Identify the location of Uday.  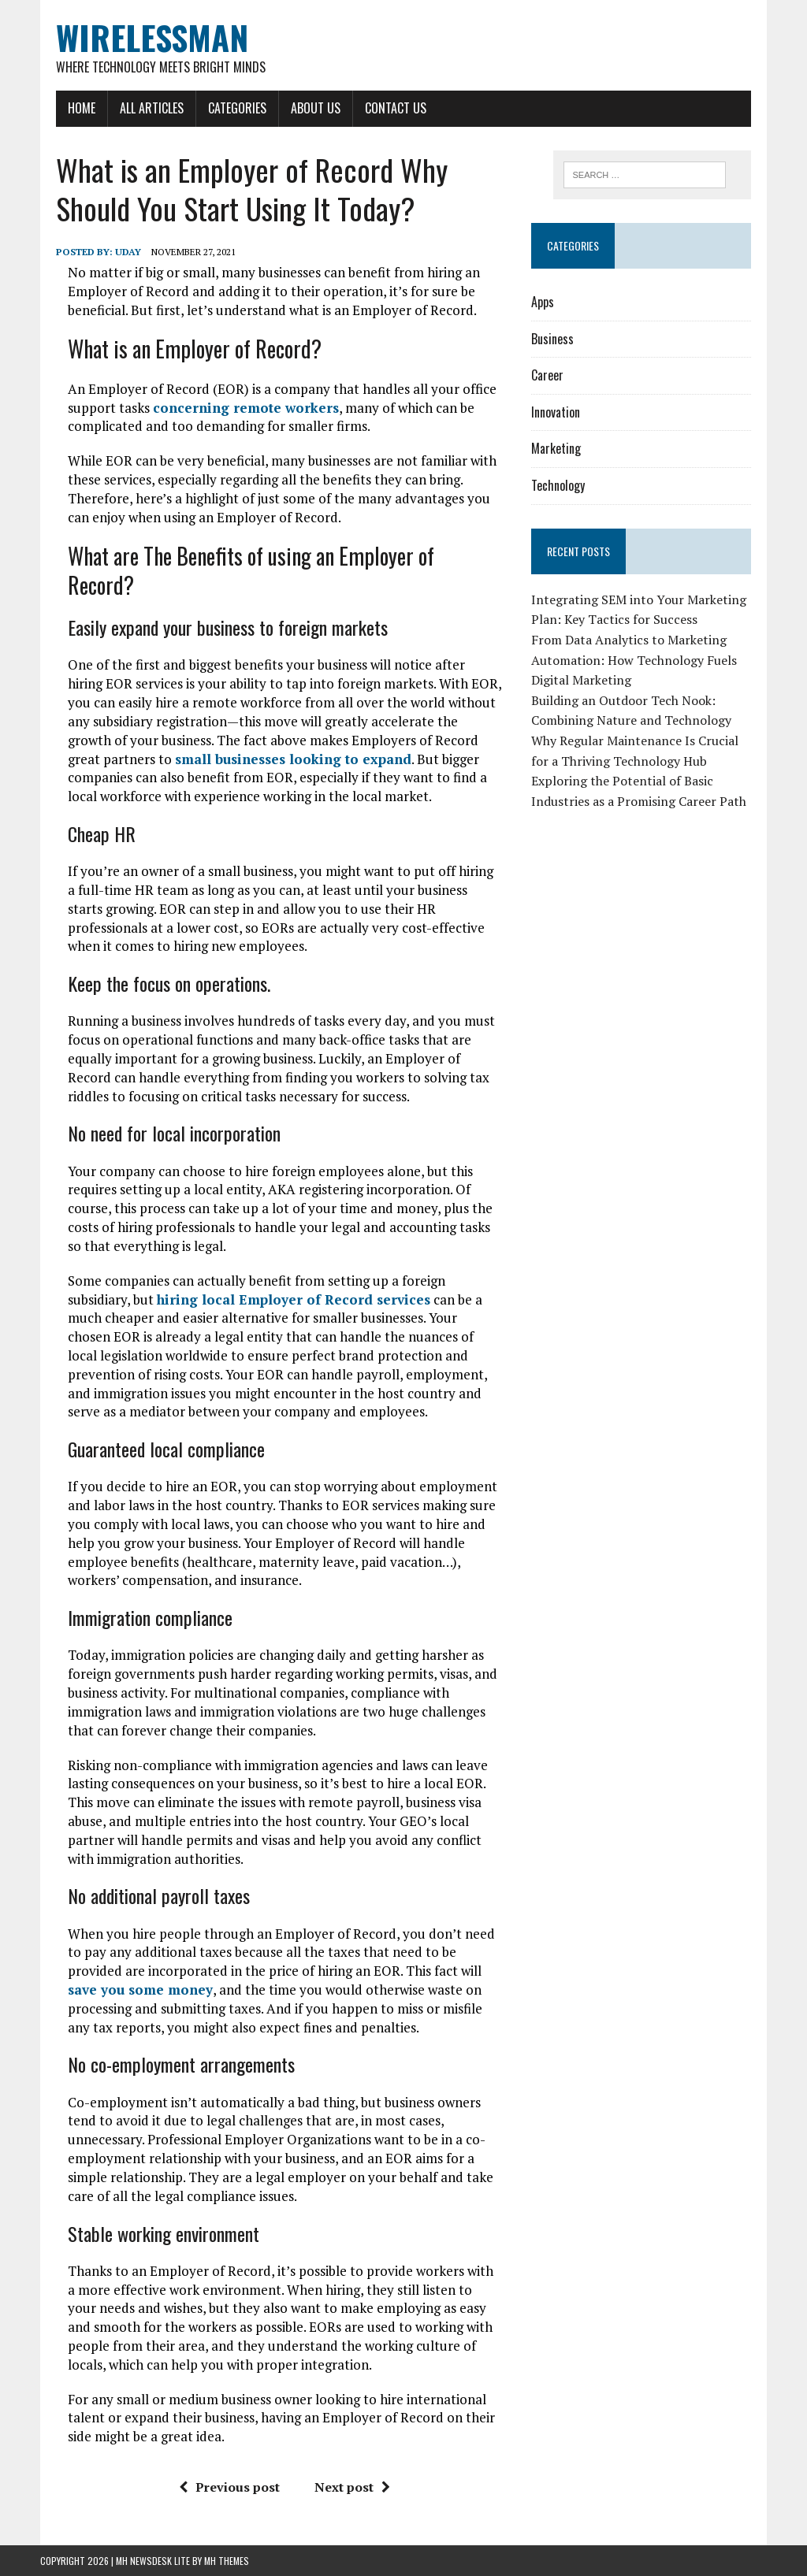
(128, 252).